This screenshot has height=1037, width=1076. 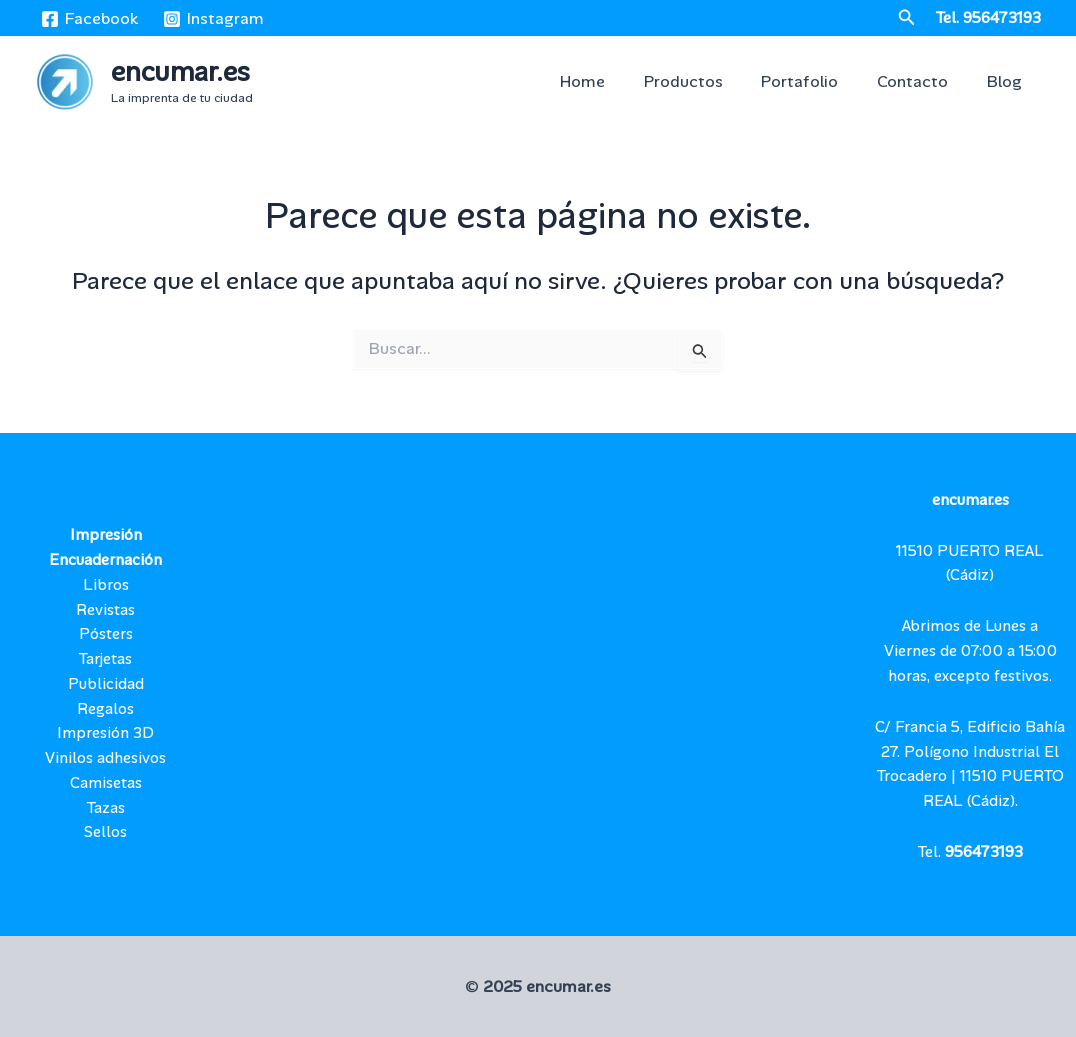 What do you see at coordinates (612, 81) in the screenshot?
I see `Home` at bounding box center [612, 81].